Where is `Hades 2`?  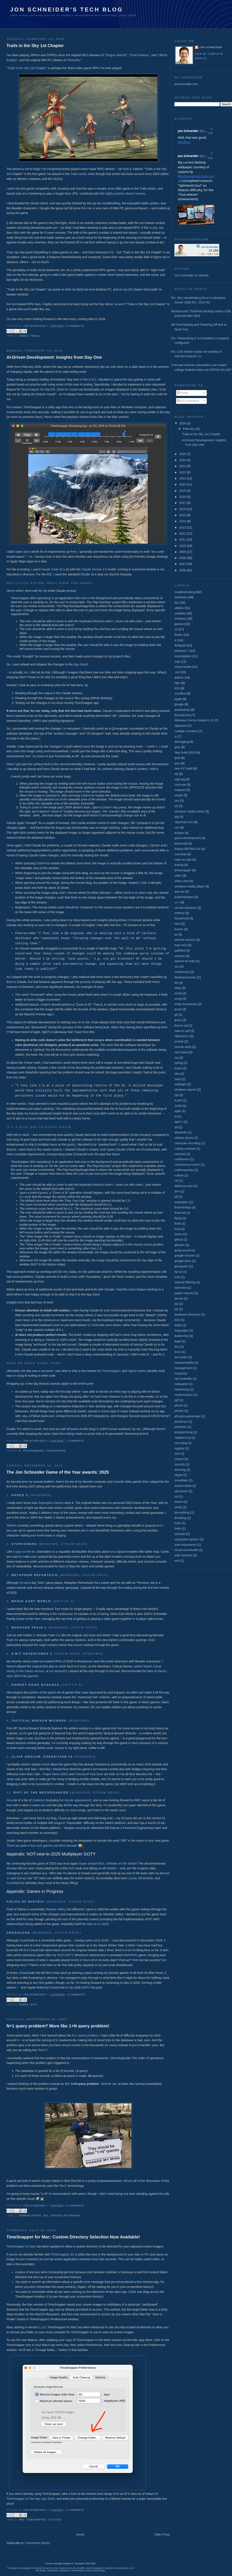 Hades 2 is located at coordinates (19, 1495).